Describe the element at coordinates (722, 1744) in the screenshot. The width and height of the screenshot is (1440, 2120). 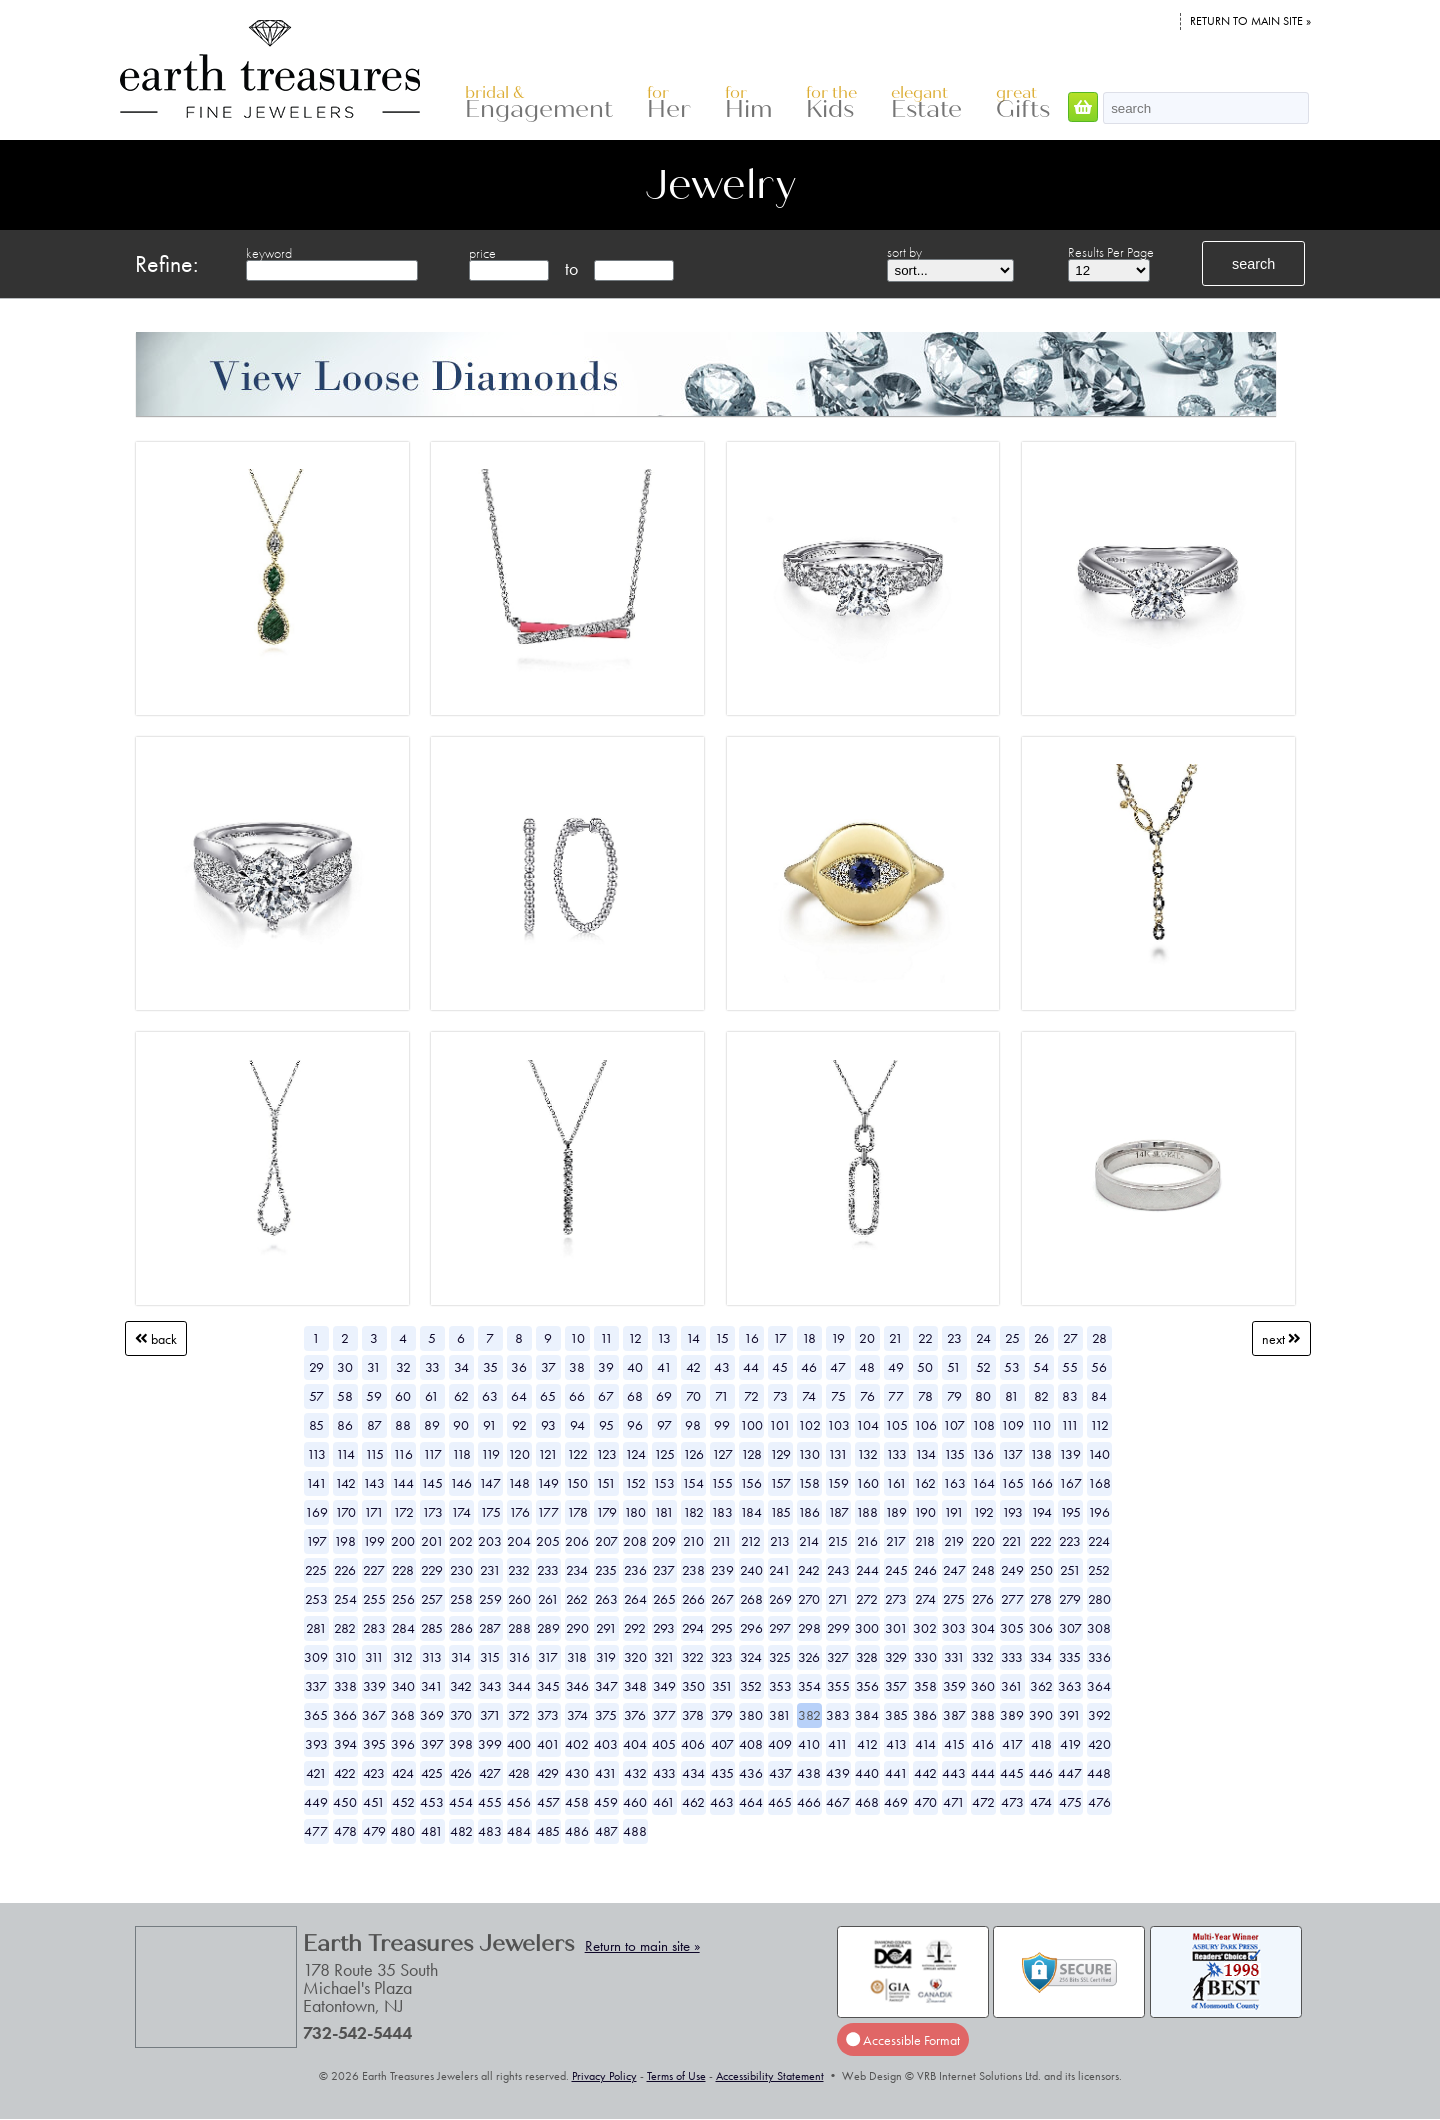
I see `407` at that location.